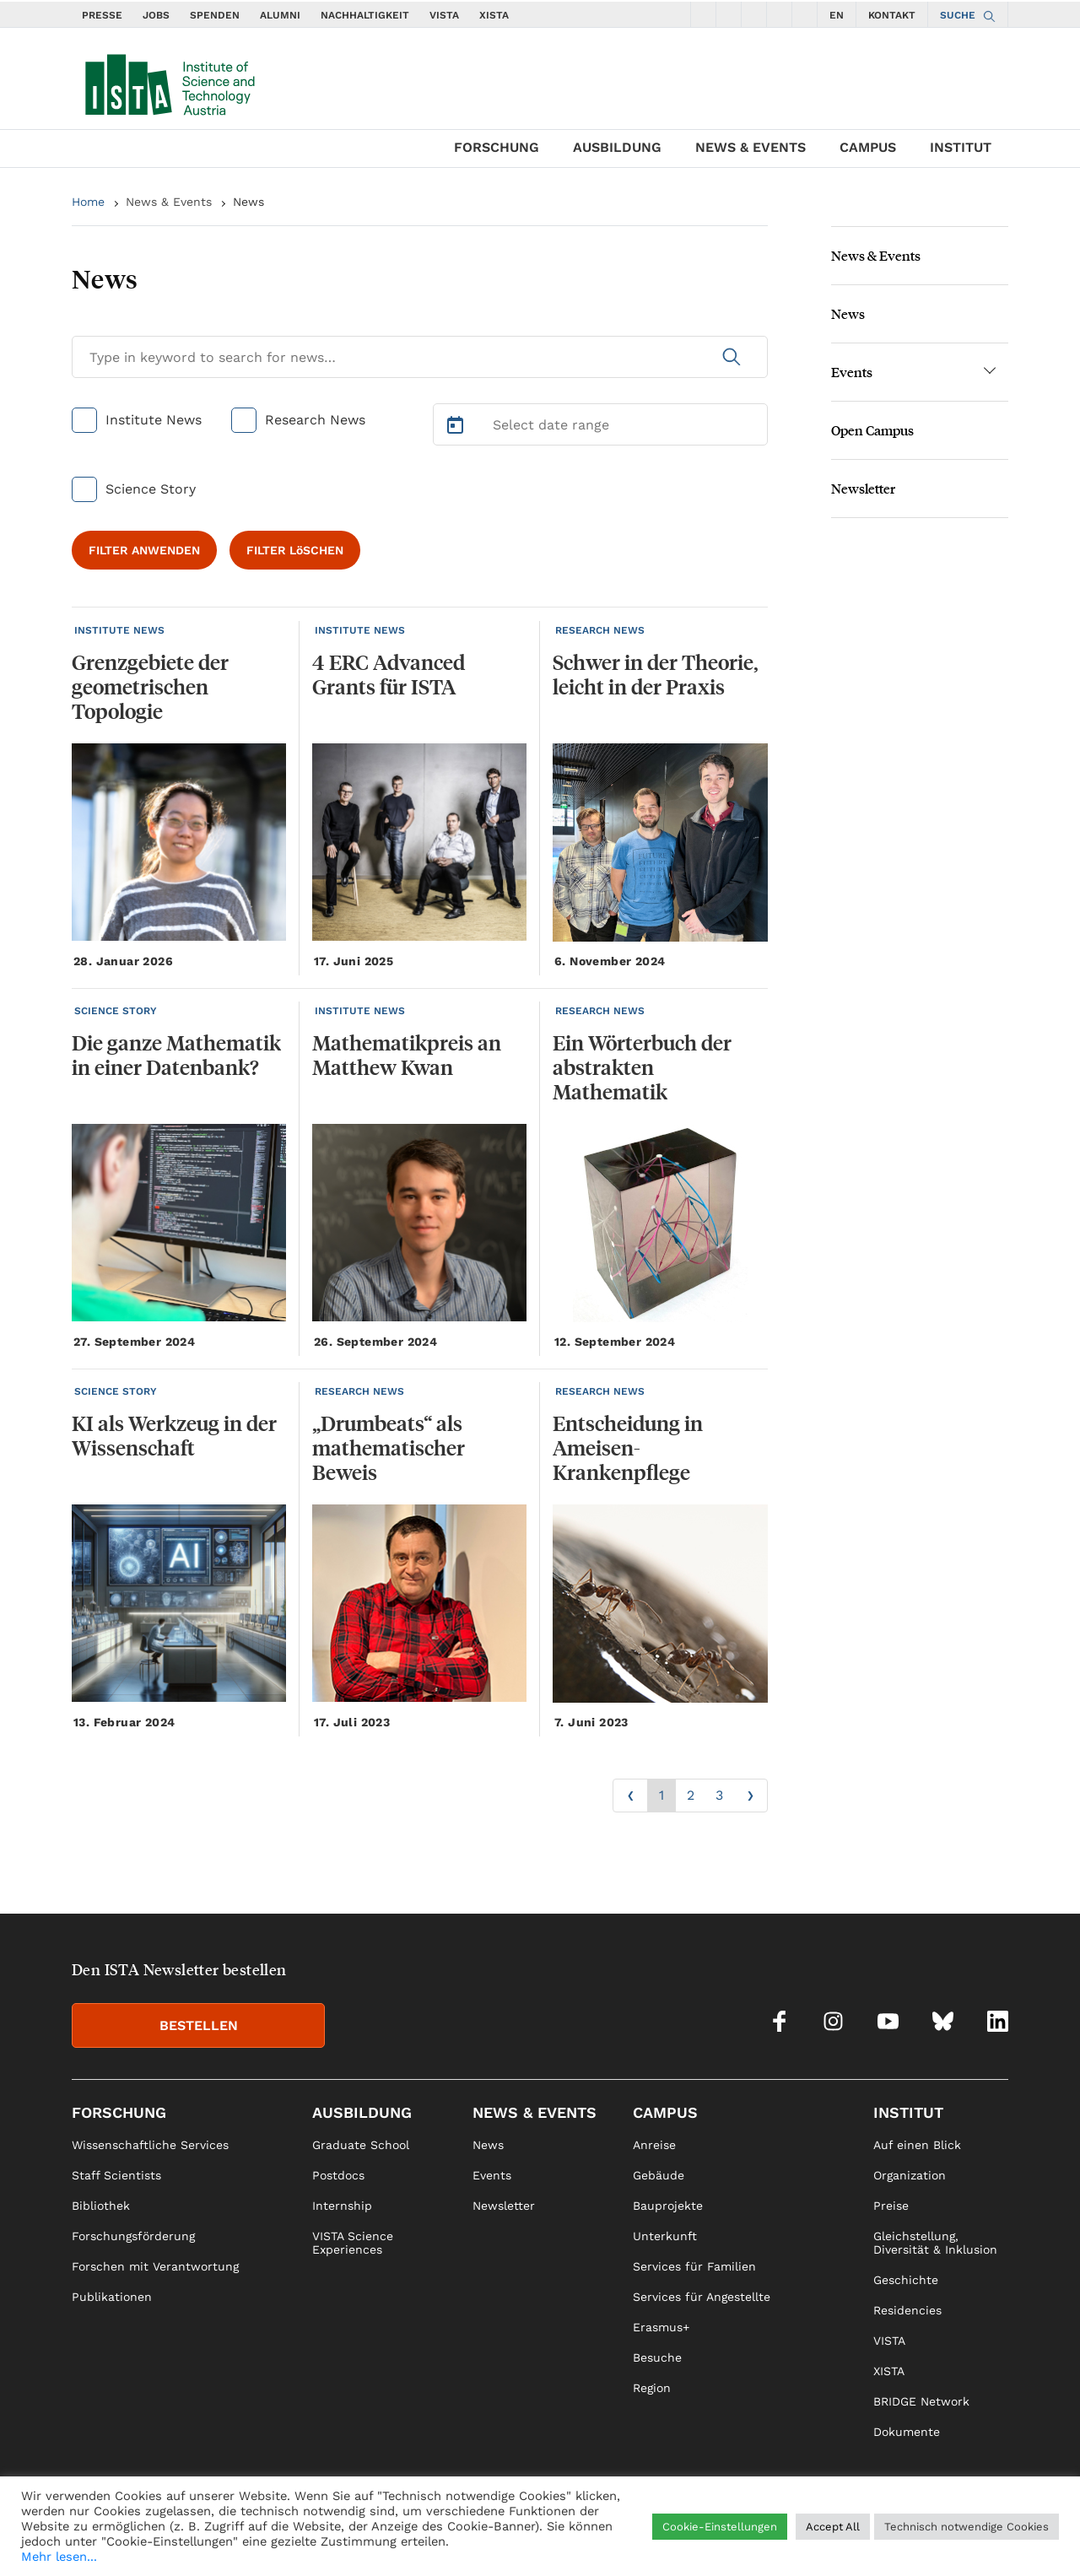 The width and height of the screenshot is (1080, 2576). What do you see at coordinates (150, 489) in the screenshot?
I see `Science Story` at bounding box center [150, 489].